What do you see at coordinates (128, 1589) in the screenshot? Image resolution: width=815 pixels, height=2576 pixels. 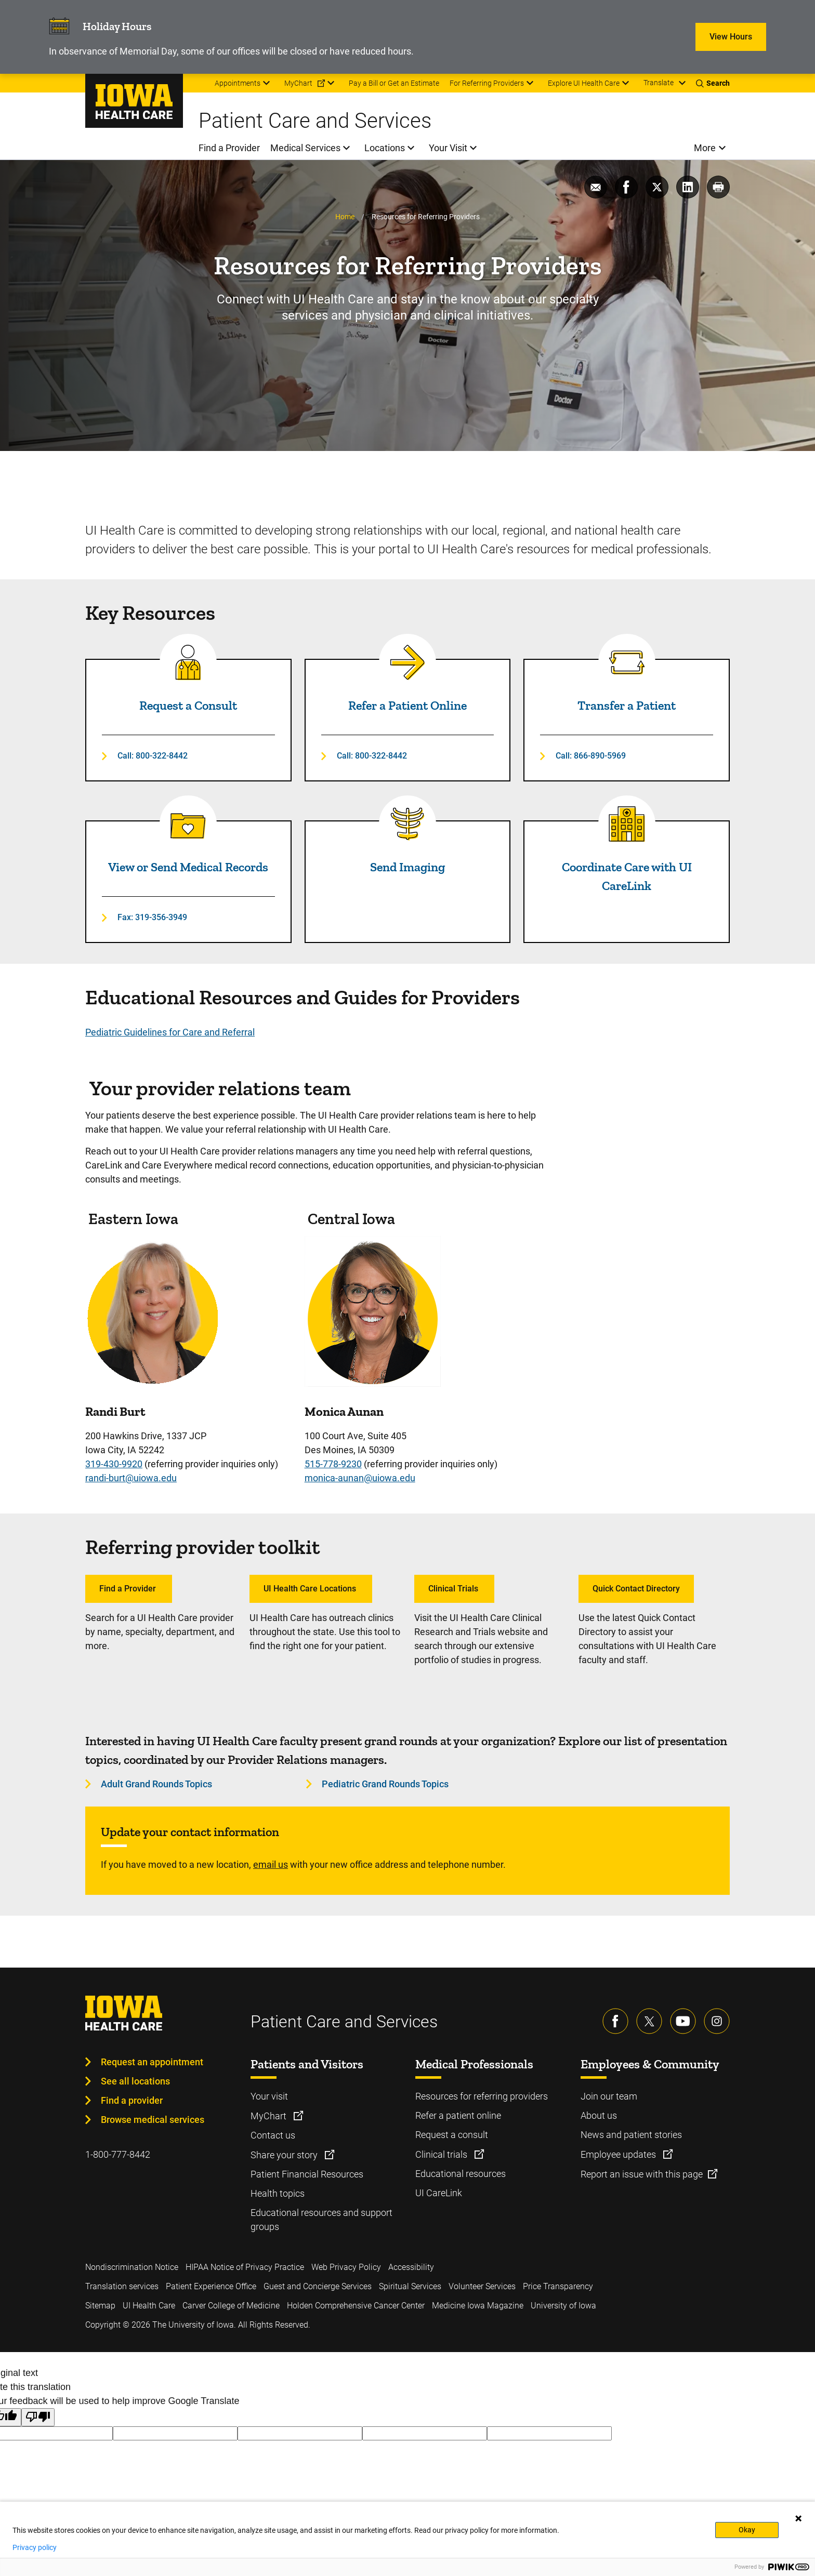 I see `Find a Provider` at bounding box center [128, 1589].